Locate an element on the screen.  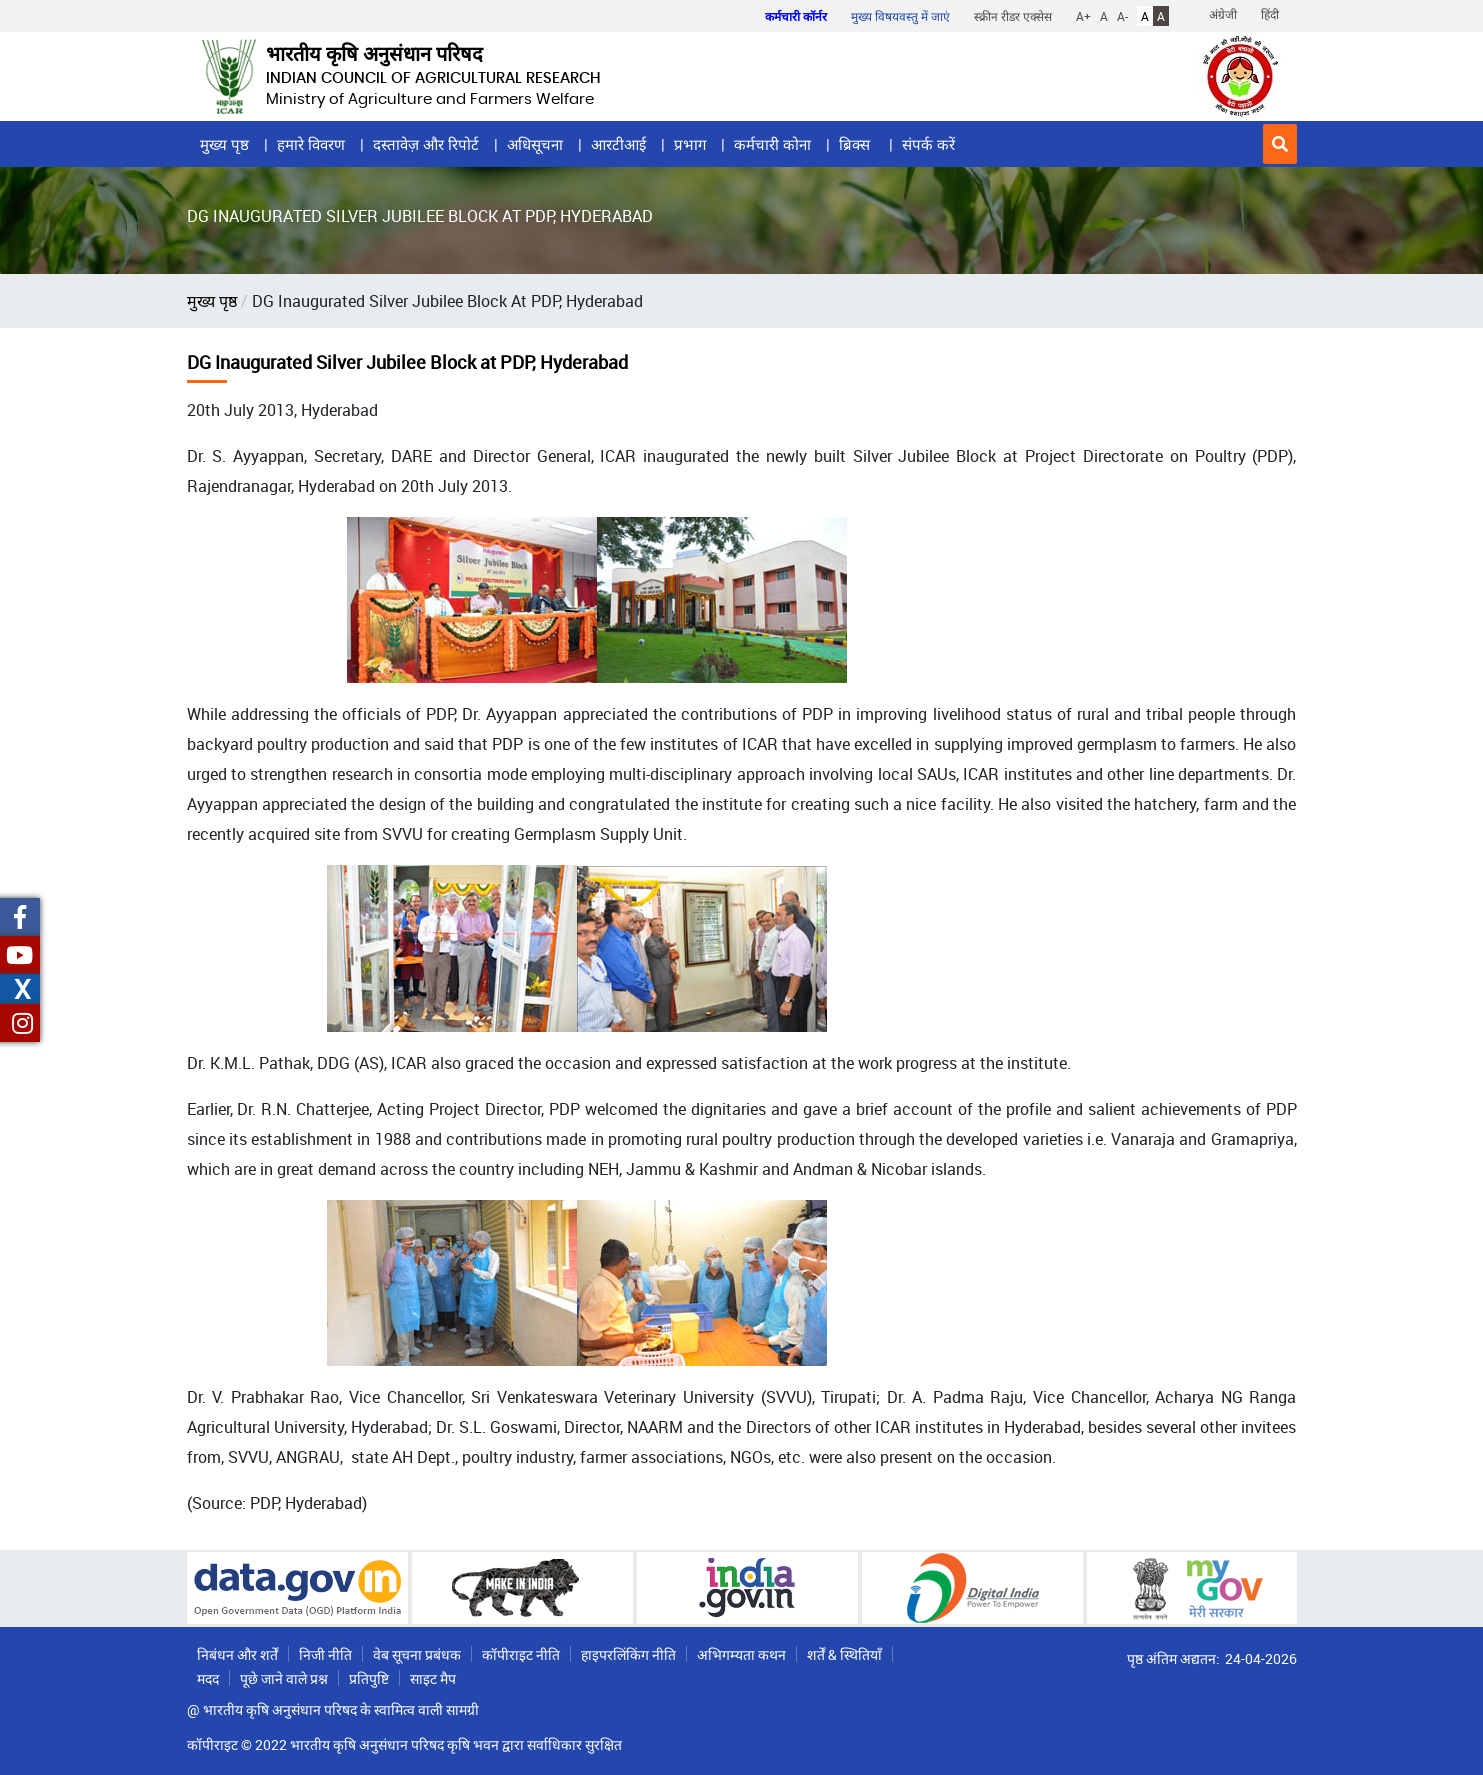
A- is located at coordinates (1122, 16).